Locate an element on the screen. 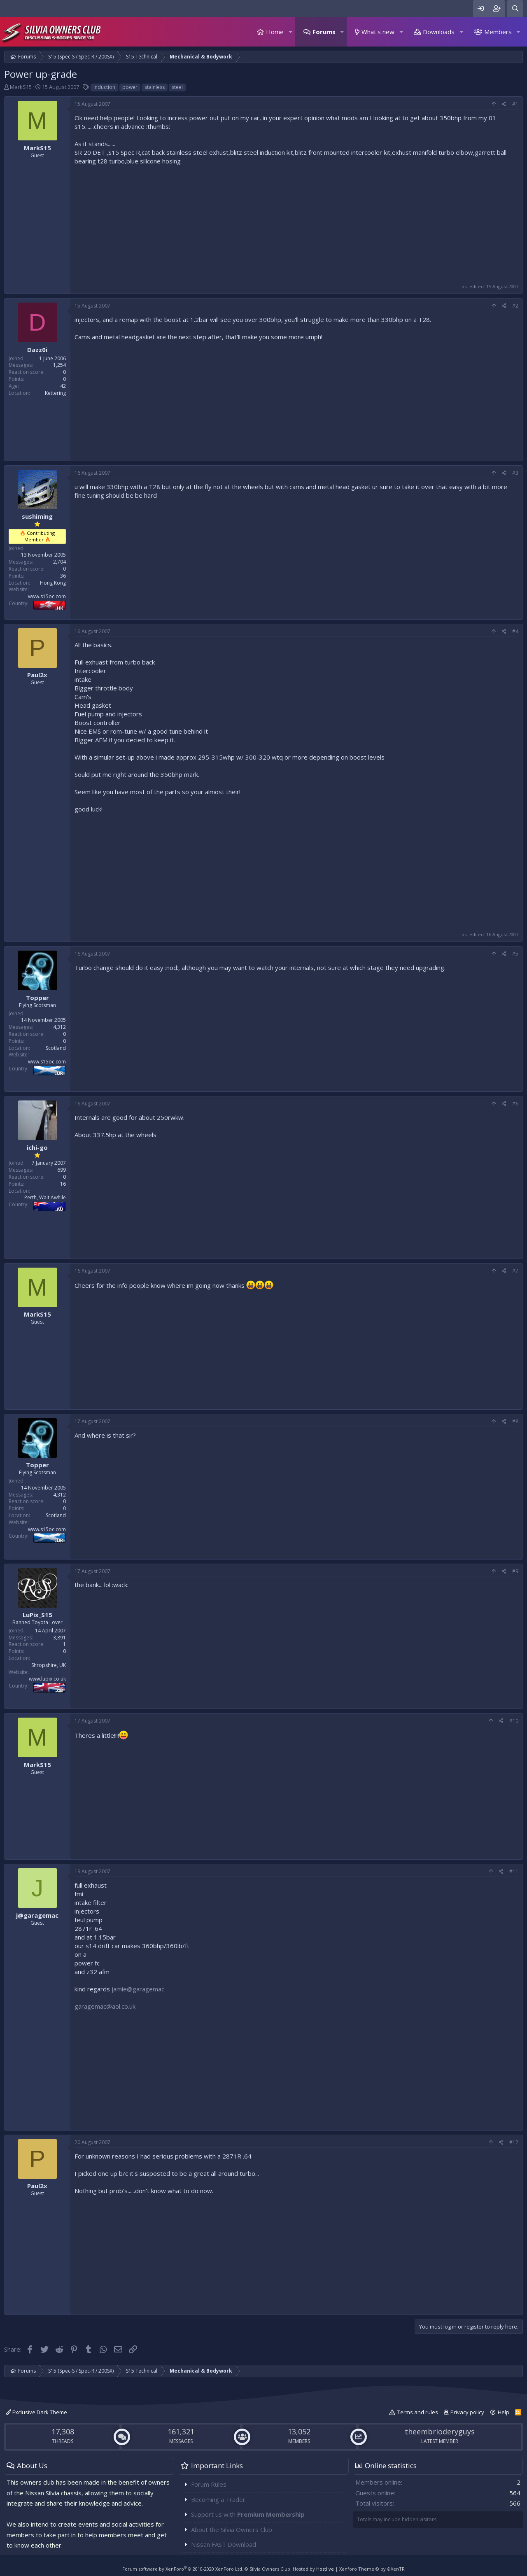 The image size is (527, 2576). www.lupix.co.uk is located at coordinates (47, 1678).